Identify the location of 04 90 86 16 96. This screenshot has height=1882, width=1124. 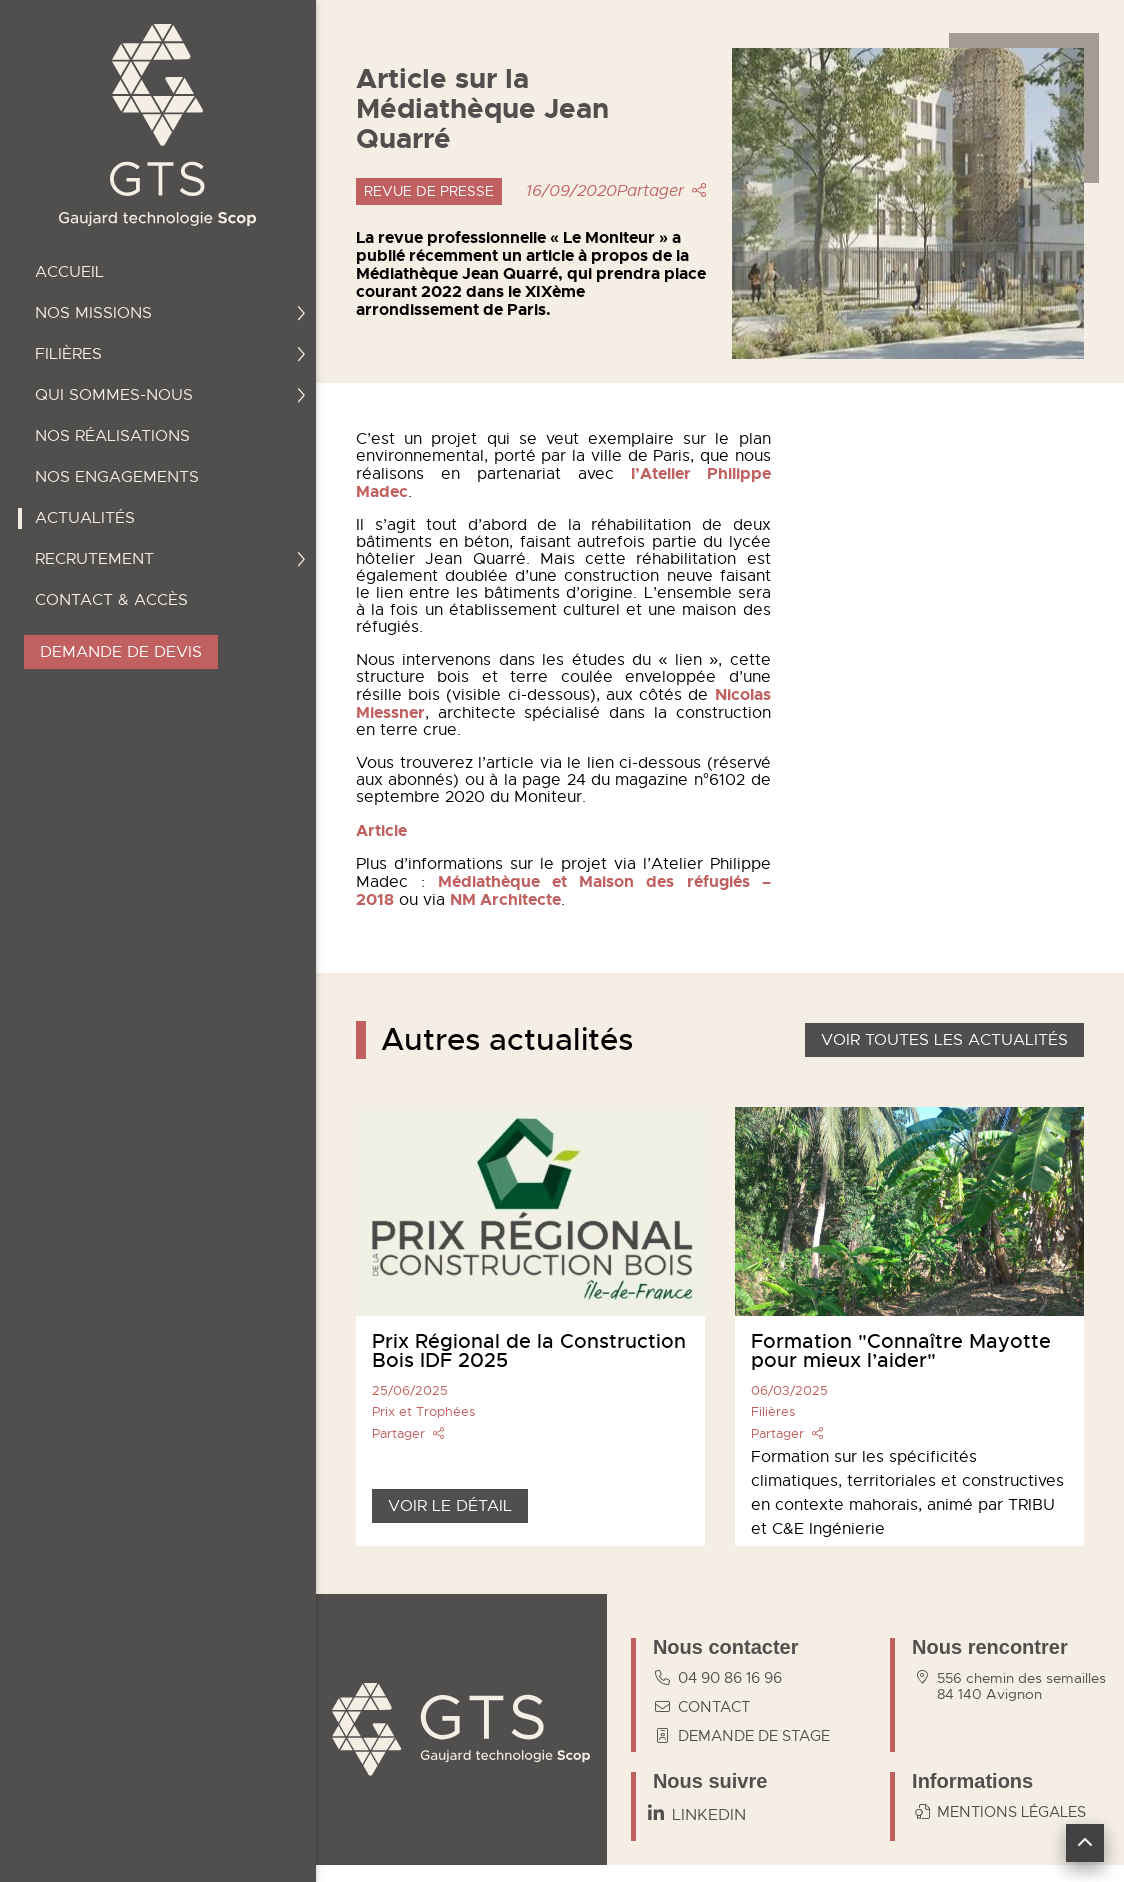
(715, 1678).